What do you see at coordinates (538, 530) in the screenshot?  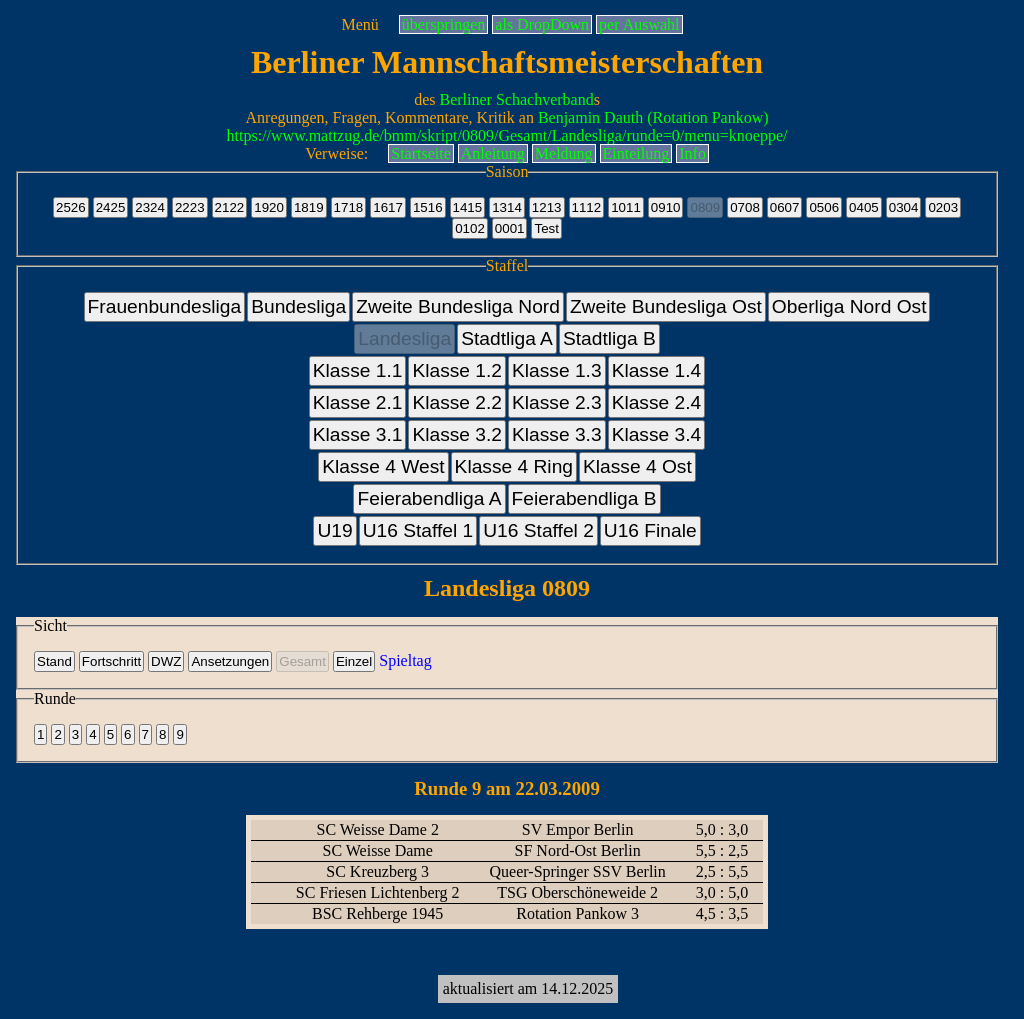 I see `U16 Staffel 2` at bounding box center [538, 530].